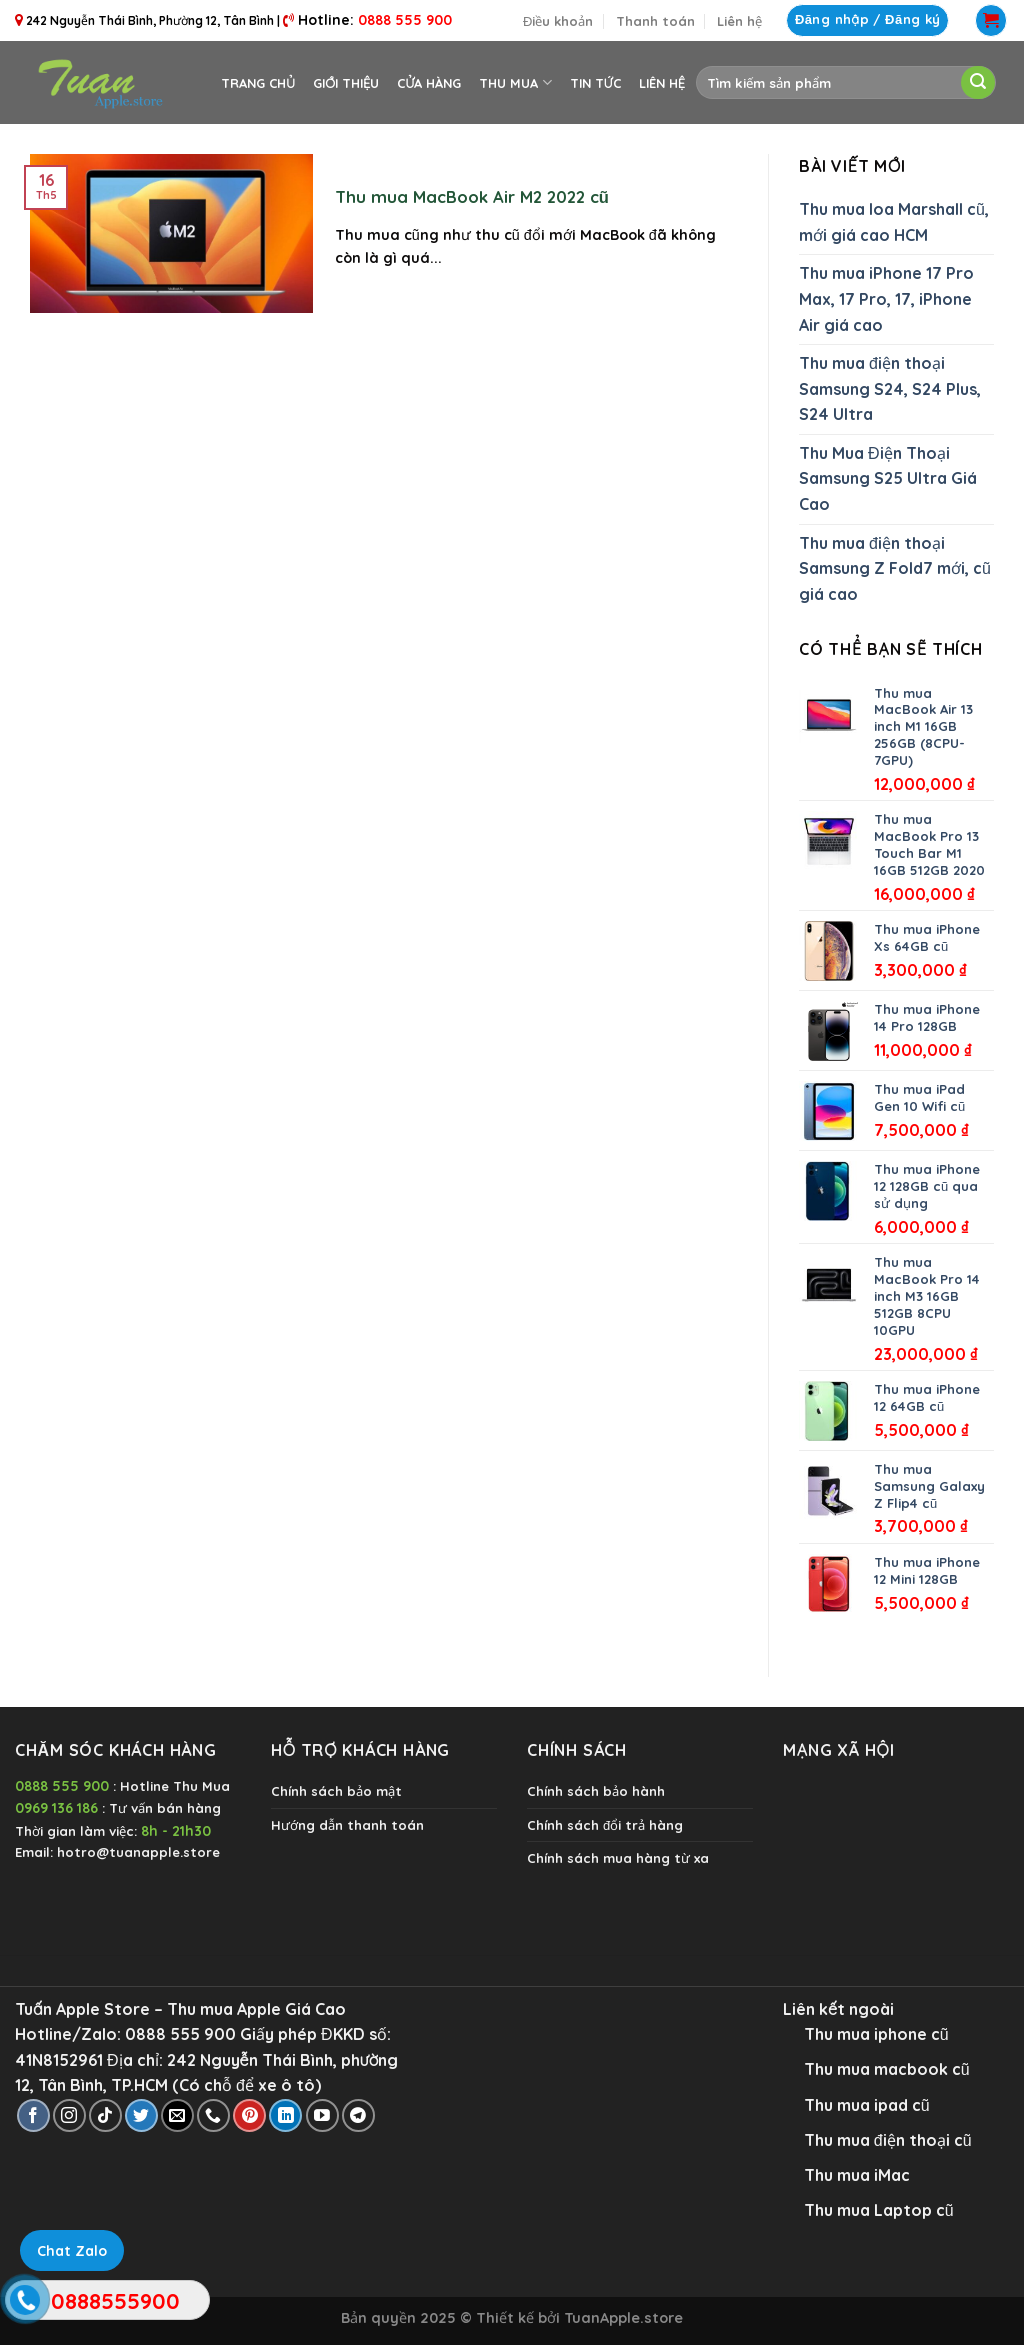 Image resolution: width=1024 pixels, height=2345 pixels. Describe the element at coordinates (347, 1825) in the screenshot. I see `Hướng dẫn thanh toán` at that location.